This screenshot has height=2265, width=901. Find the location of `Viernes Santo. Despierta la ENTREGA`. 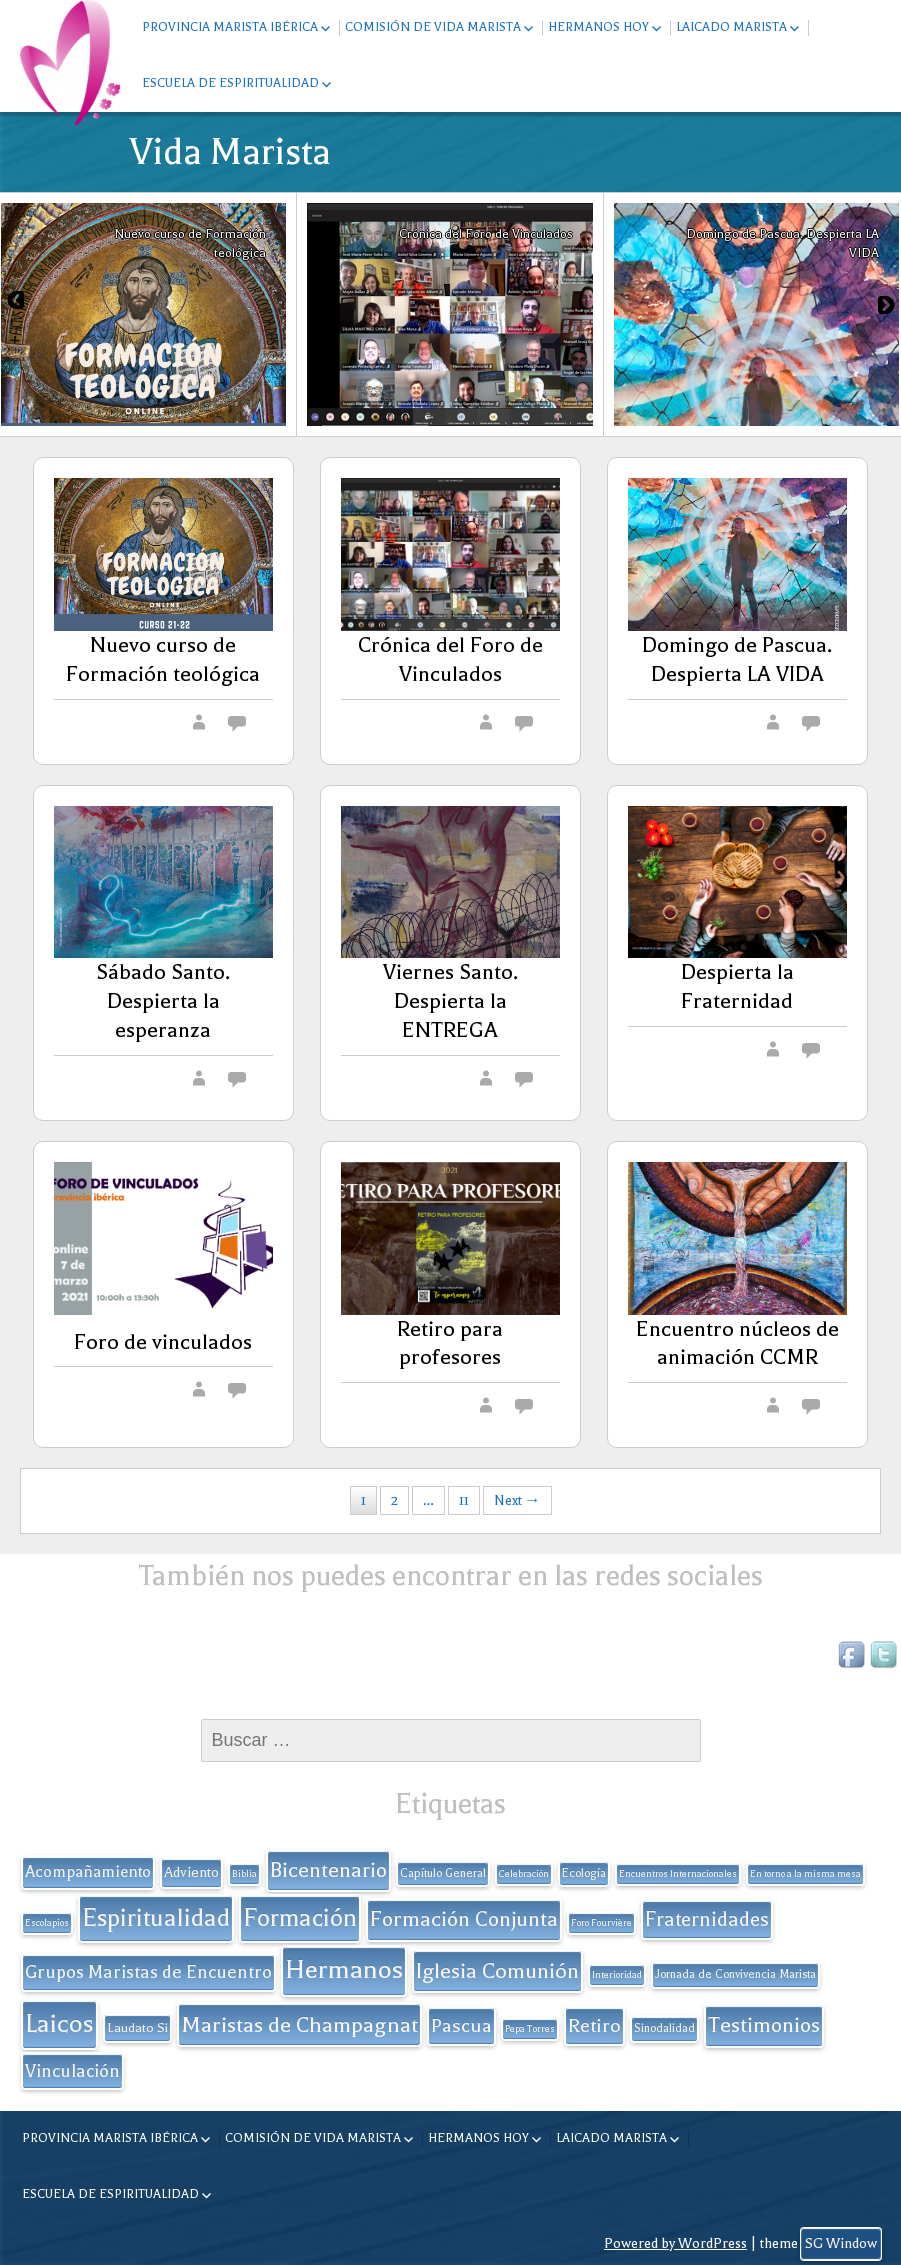

Viernes Santo. Despierta la ENTREGA is located at coordinates (450, 1001).